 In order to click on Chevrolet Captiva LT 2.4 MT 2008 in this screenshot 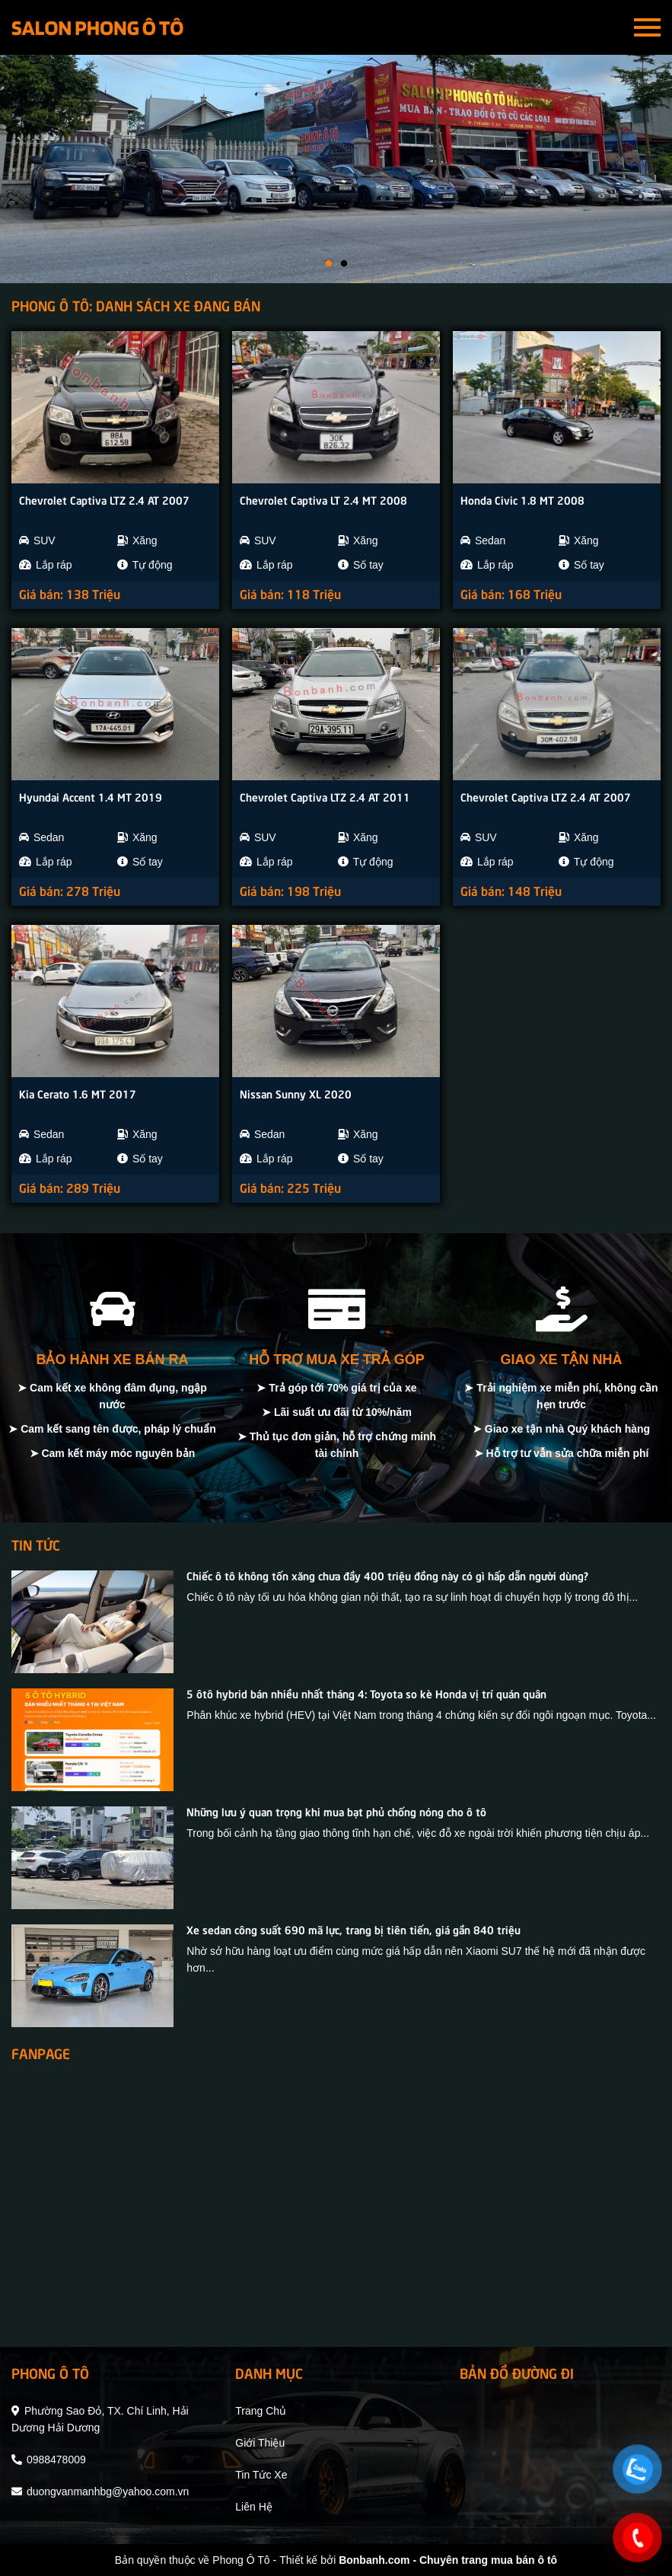, I will do `click(323, 499)`.